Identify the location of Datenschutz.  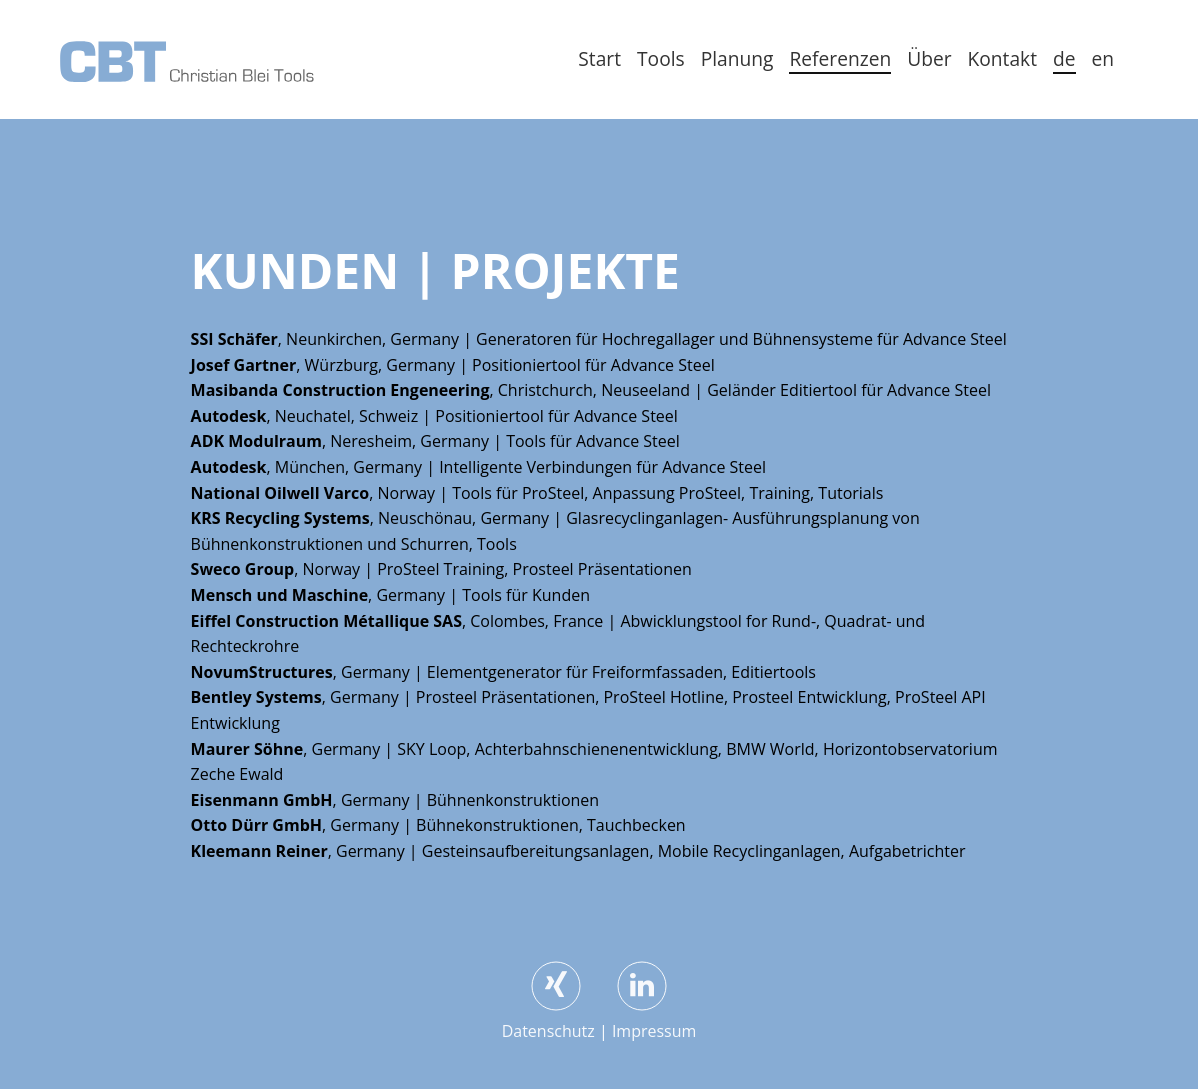
(548, 1031).